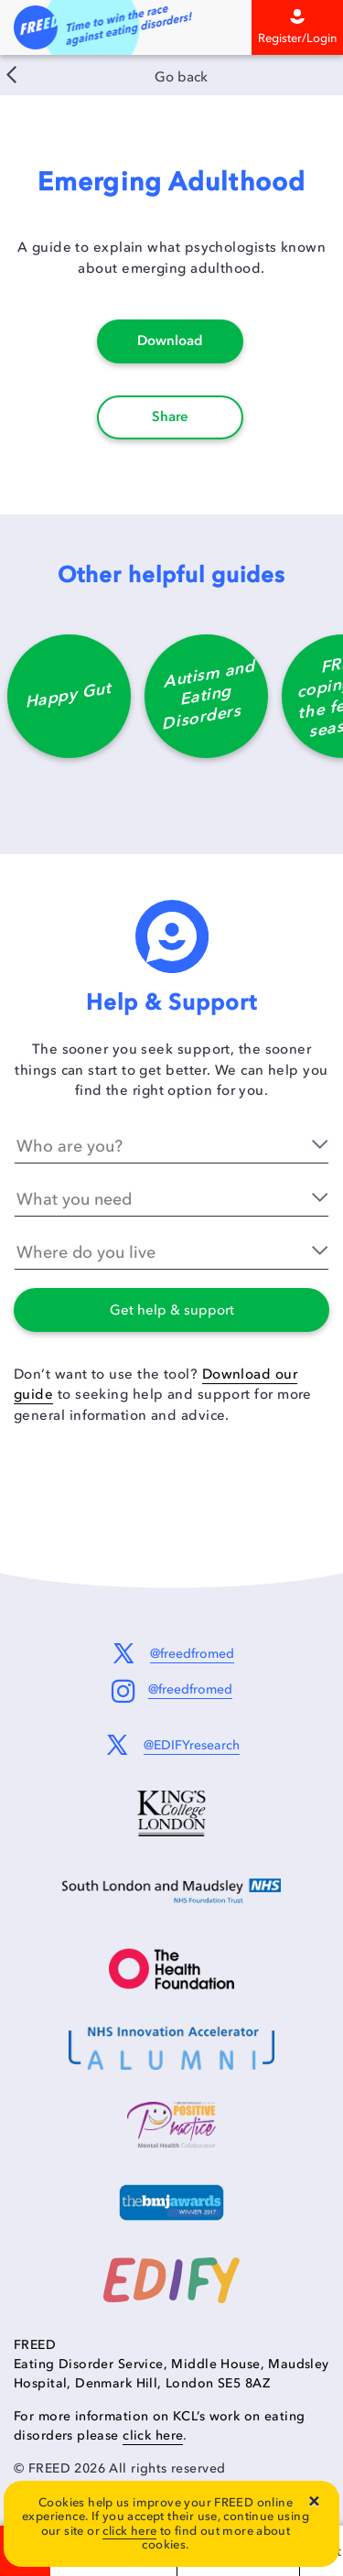 This screenshot has height=2576, width=343. Describe the element at coordinates (68, 705) in the screenshot. I see `[option]` at that location.